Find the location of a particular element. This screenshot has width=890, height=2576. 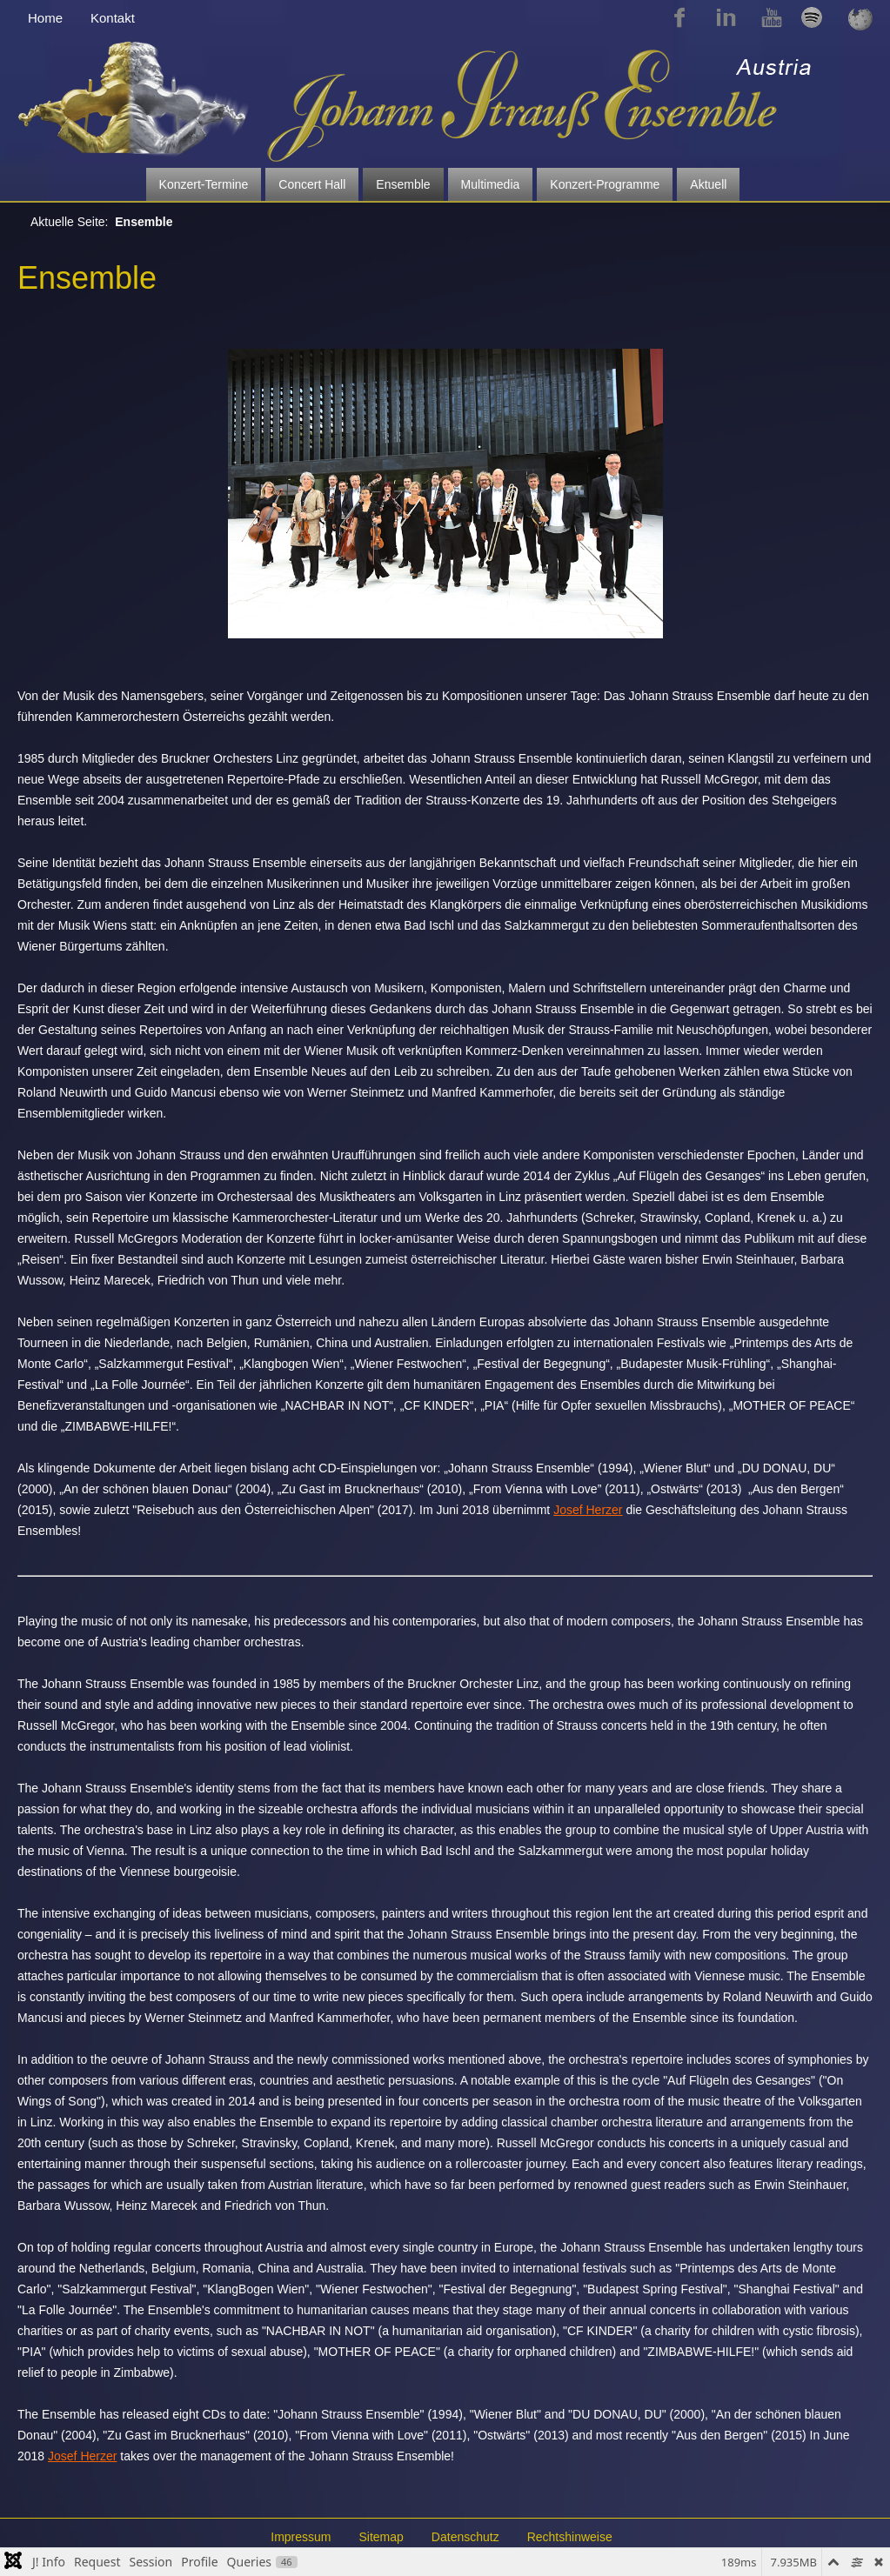

Home is located at coordinates (45, 17).